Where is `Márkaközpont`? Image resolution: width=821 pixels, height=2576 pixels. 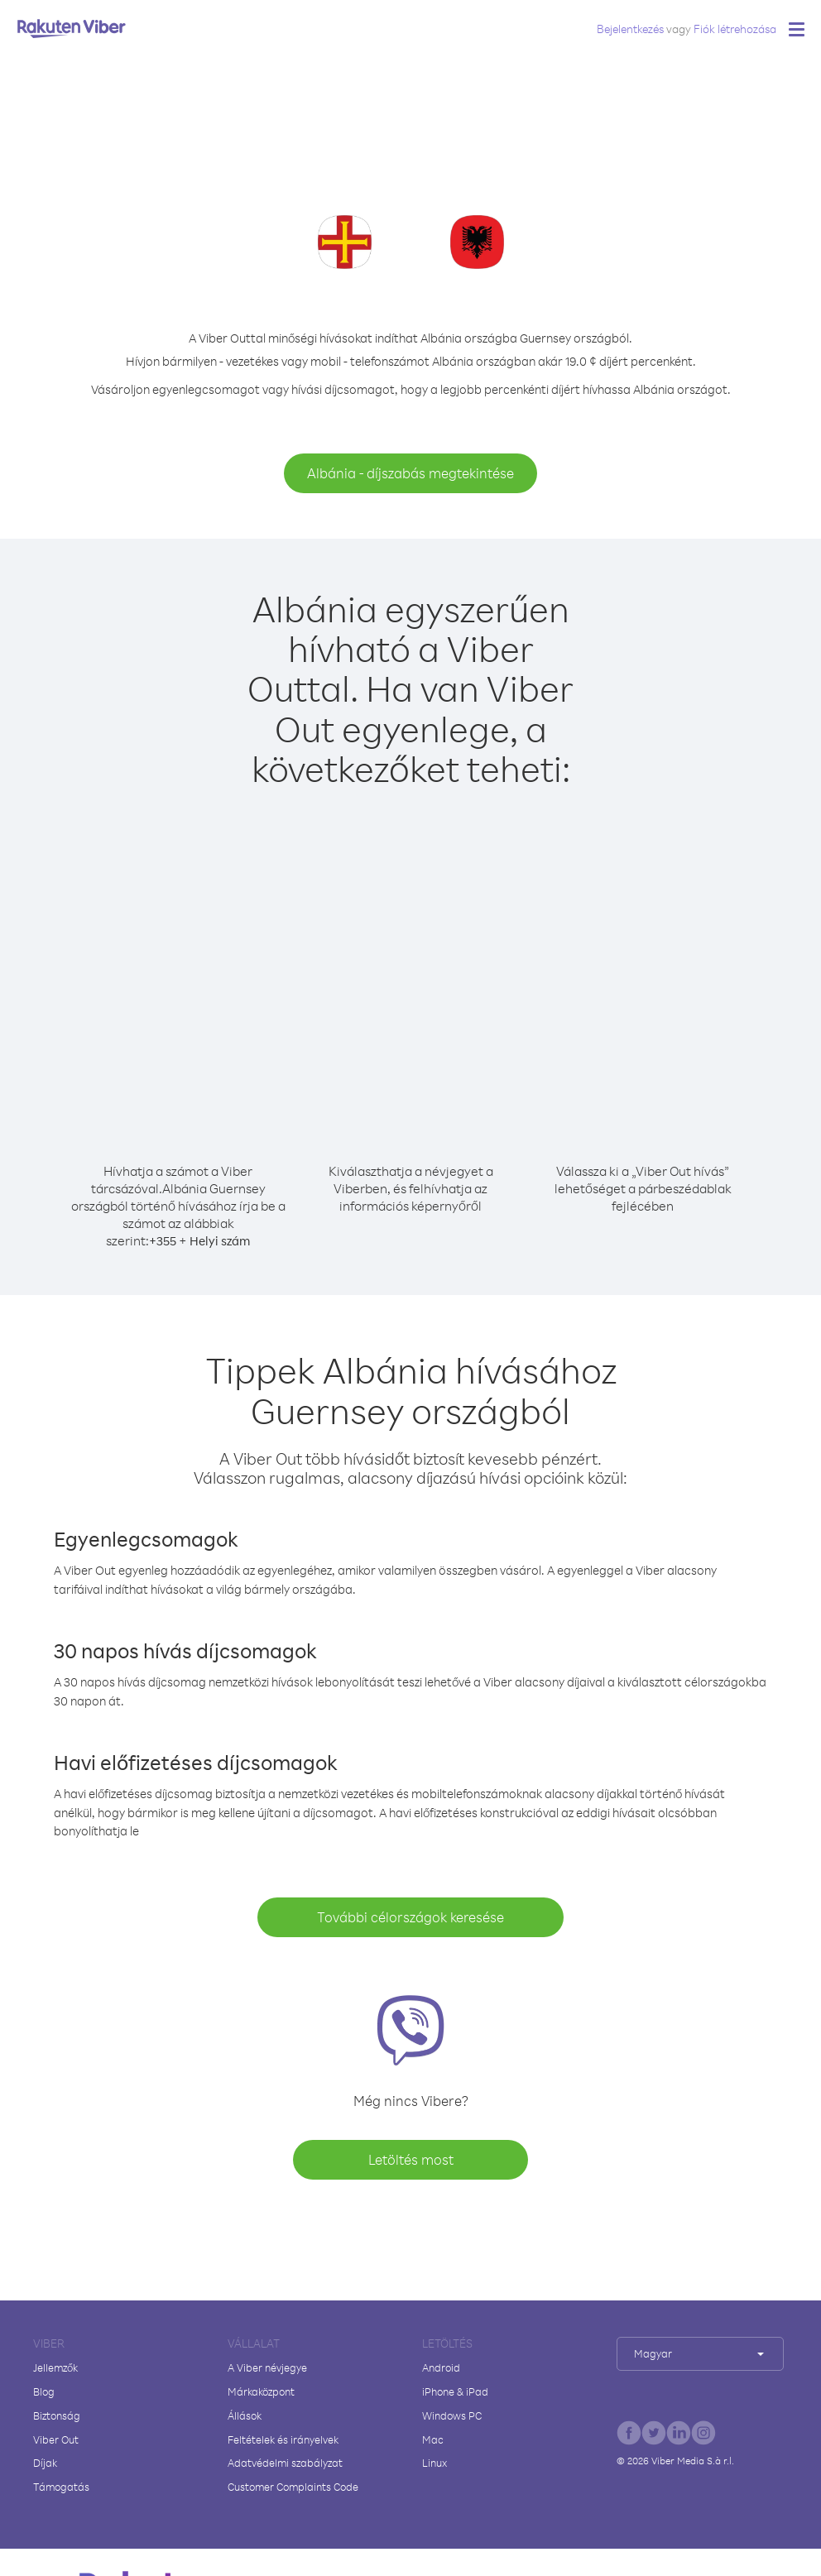
Márkaközpont is located at coordinates (261, 2391).